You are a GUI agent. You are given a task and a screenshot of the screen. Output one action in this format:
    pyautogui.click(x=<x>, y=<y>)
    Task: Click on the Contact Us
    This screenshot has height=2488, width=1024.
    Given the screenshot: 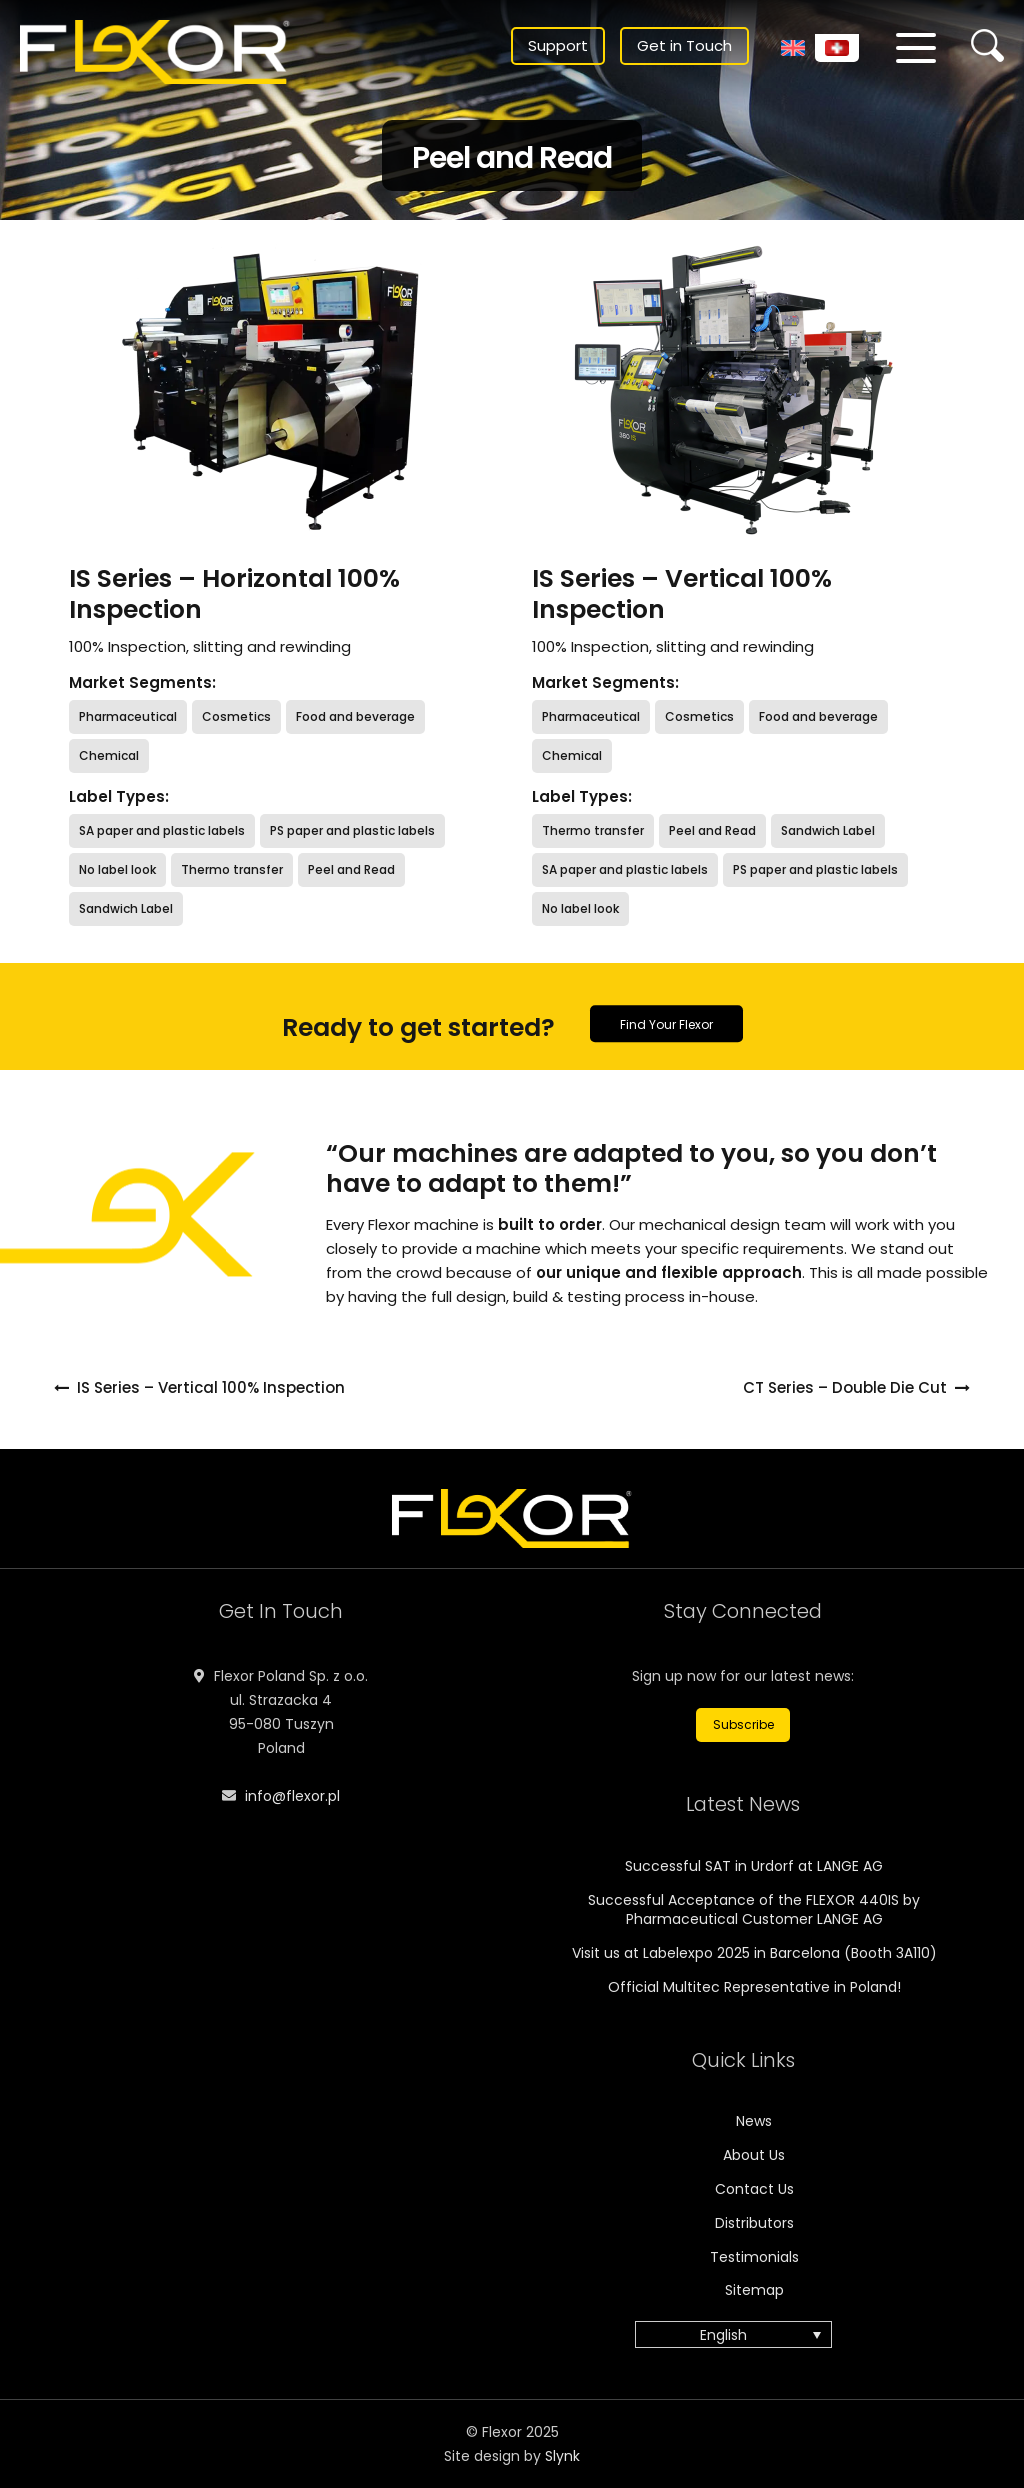 What is the action you would take?
    pyautogui.click(x=754, y=2189)
    